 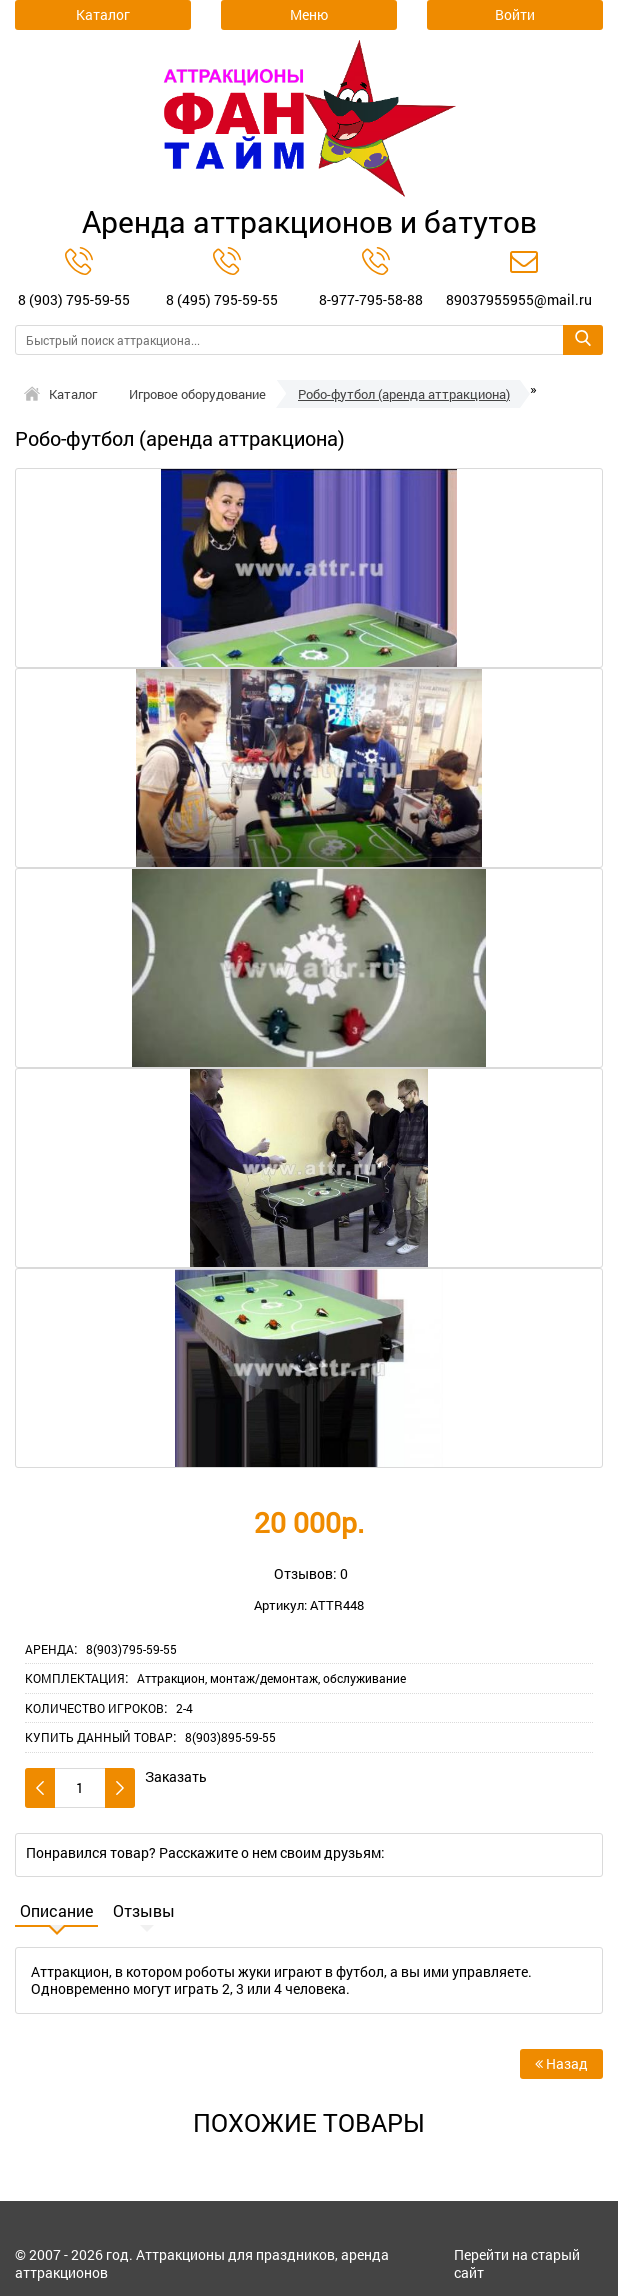 I want to click on Назад, so click(x=561, y=2063).